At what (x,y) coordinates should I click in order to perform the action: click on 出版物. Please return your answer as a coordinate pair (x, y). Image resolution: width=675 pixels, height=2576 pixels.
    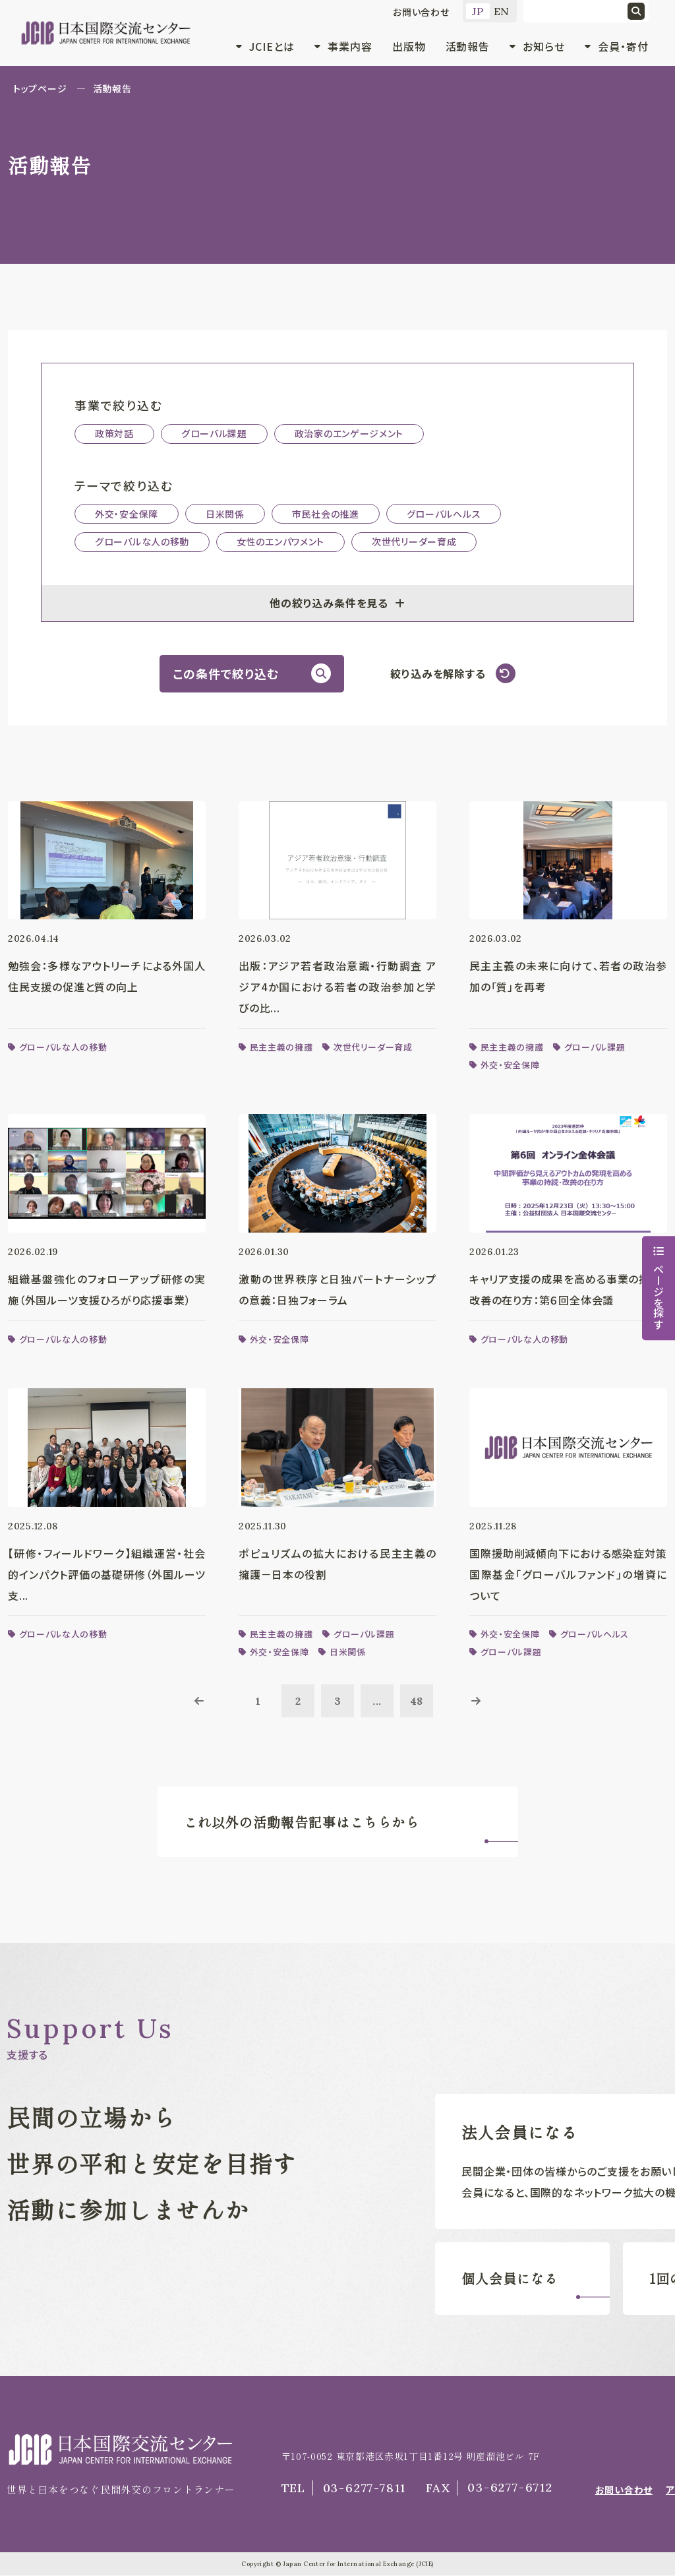
    Looking at the image, I should click on (409, 46).